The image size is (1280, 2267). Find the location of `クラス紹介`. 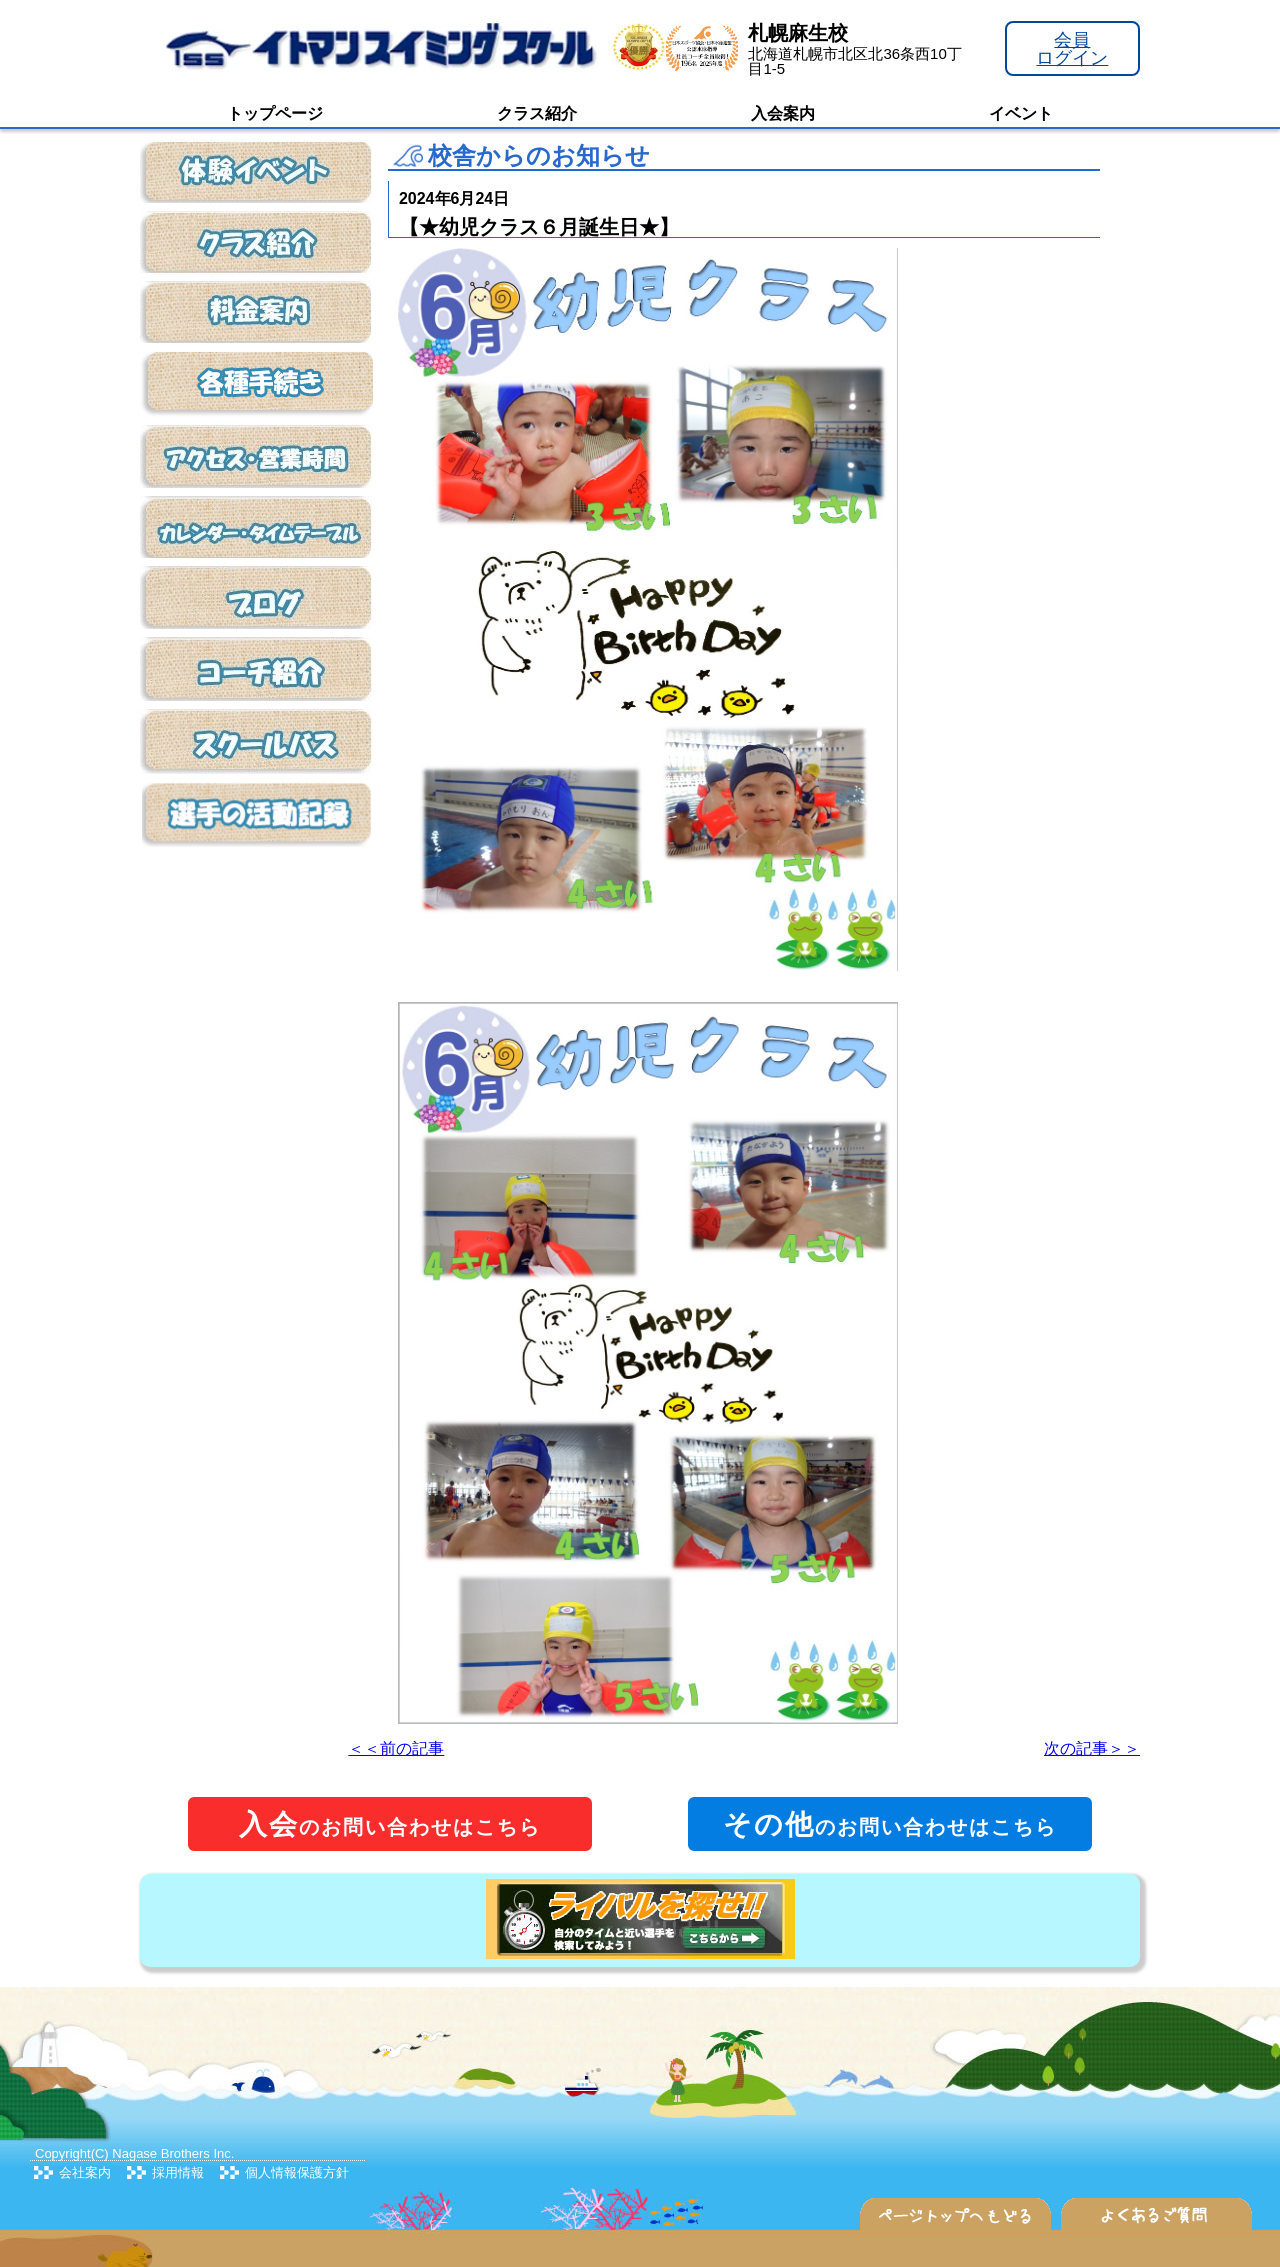

クラス紹介 is located at coordinates (537, 113).